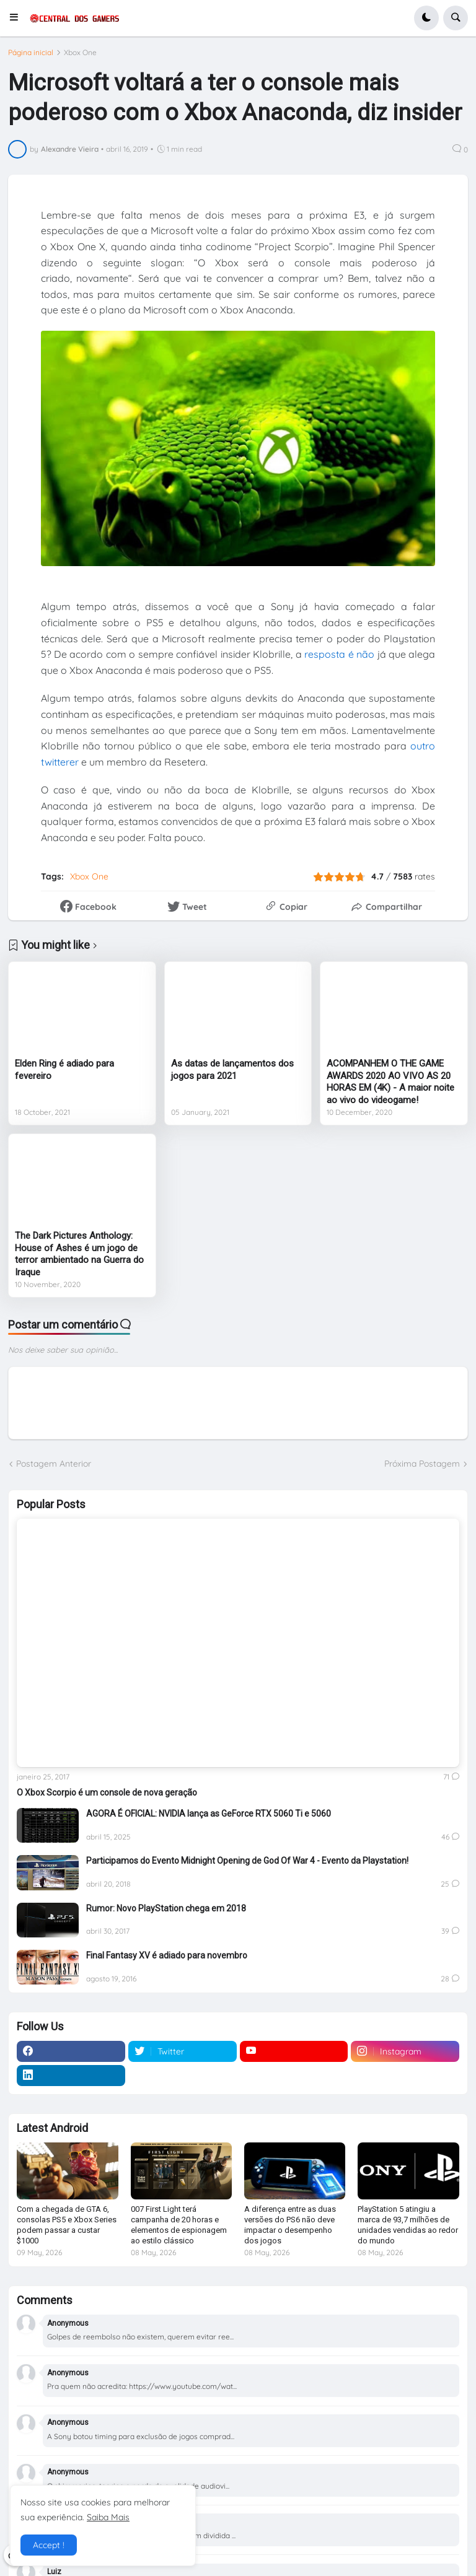  I want to click on Saiba Mais, so click(108, 2517).